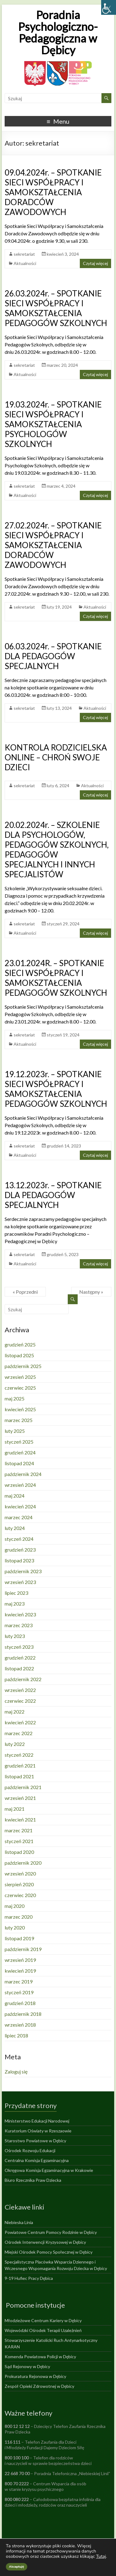 The width and height of the screenshot is (116, 2576). What do you see at coordinates (20, 1765) in the screenshot?
I see `grudzień 2021` at bounding box center [20, 1765].